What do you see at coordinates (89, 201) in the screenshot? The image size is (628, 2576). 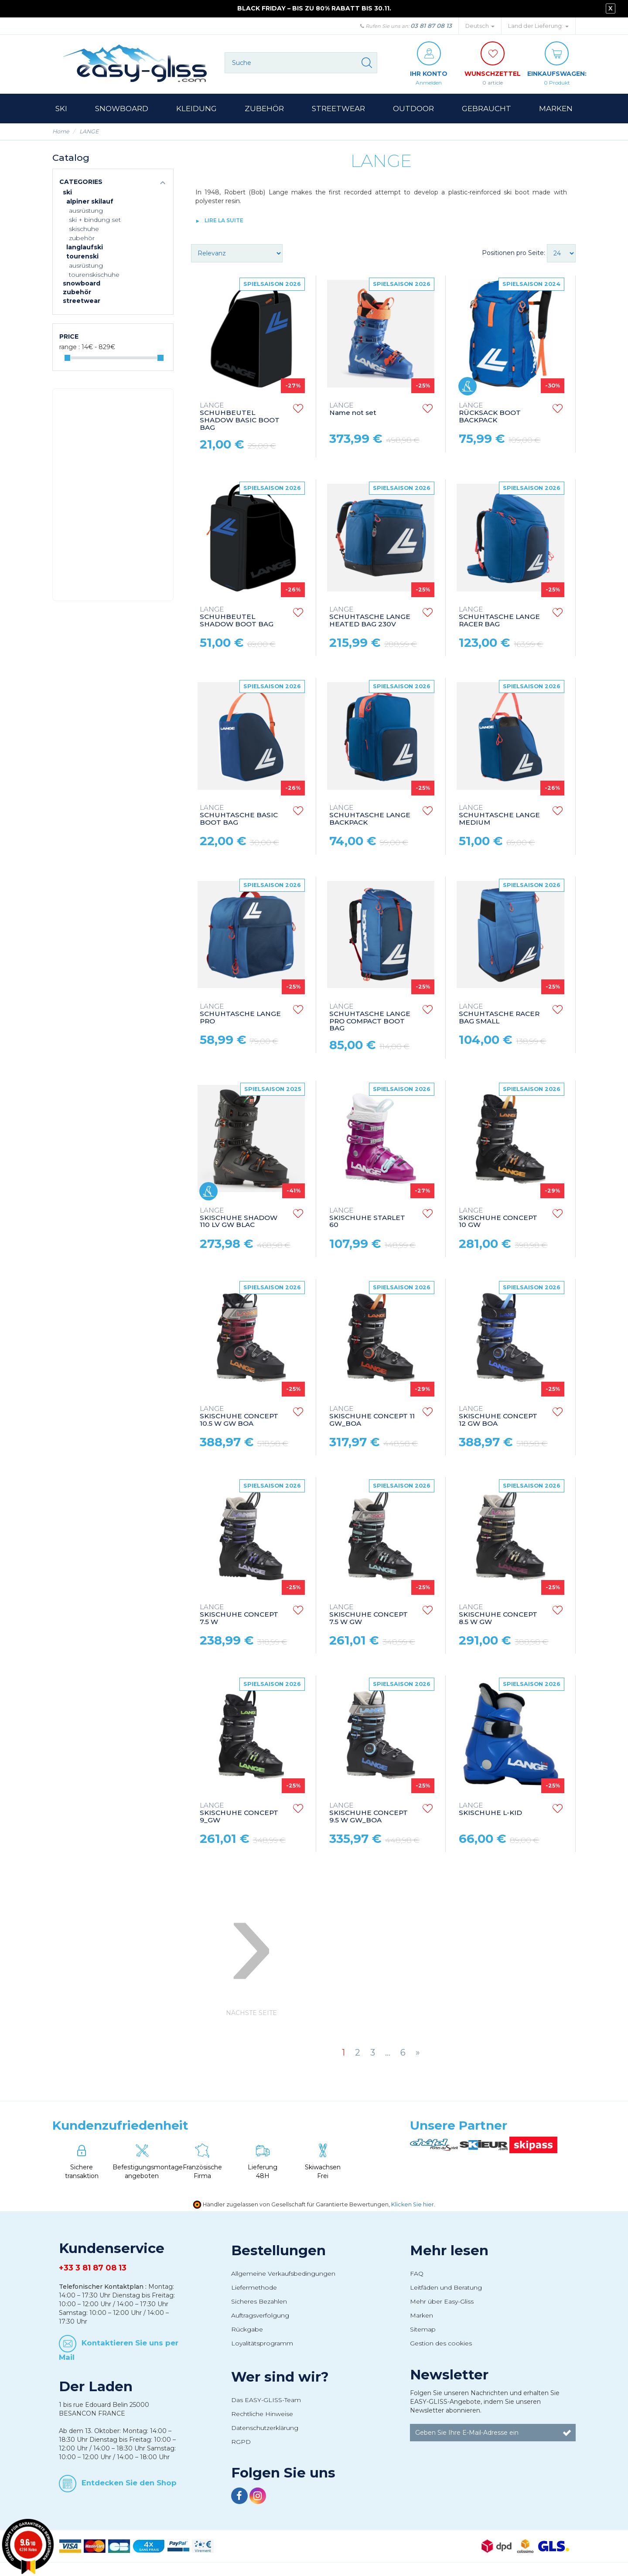 I see `Alpiner Skilauf` at bounding box center [89, 201].